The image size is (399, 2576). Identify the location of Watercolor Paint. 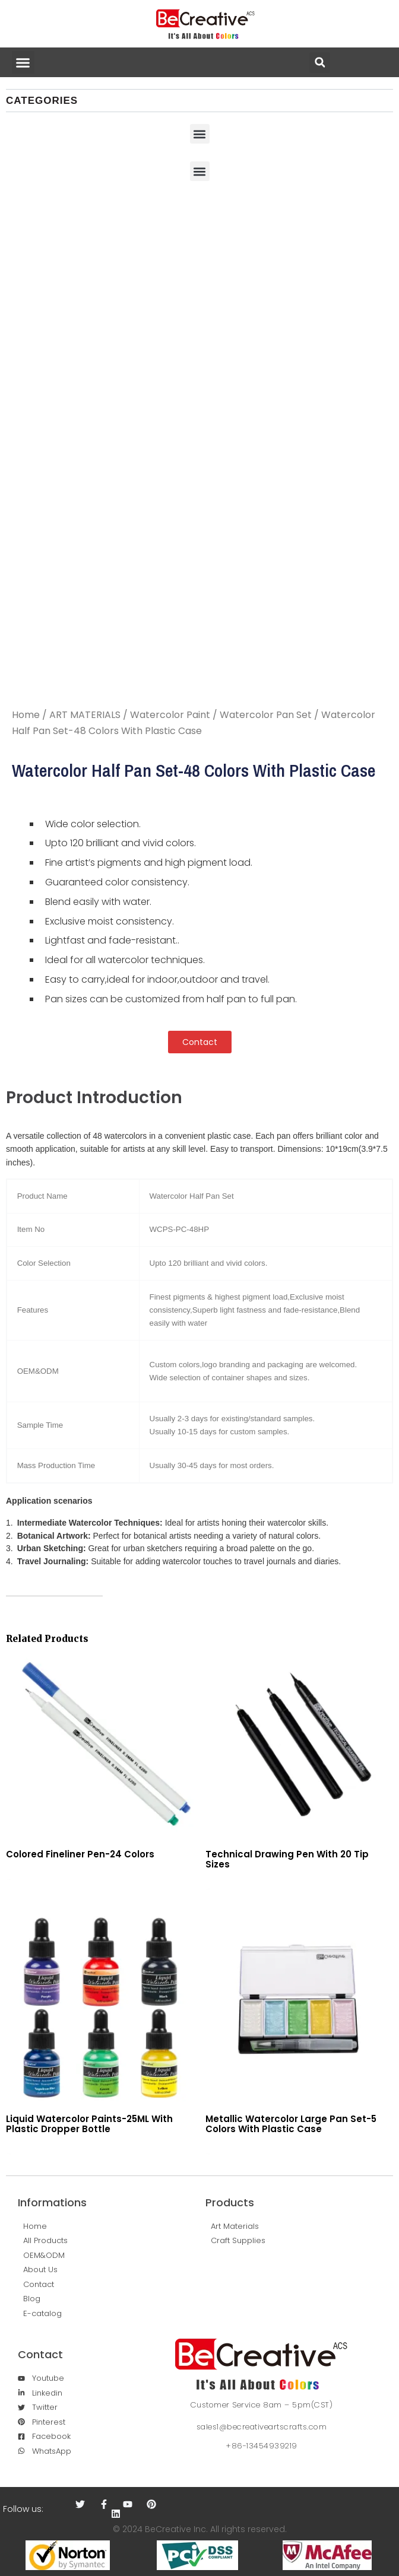
(170, 715).